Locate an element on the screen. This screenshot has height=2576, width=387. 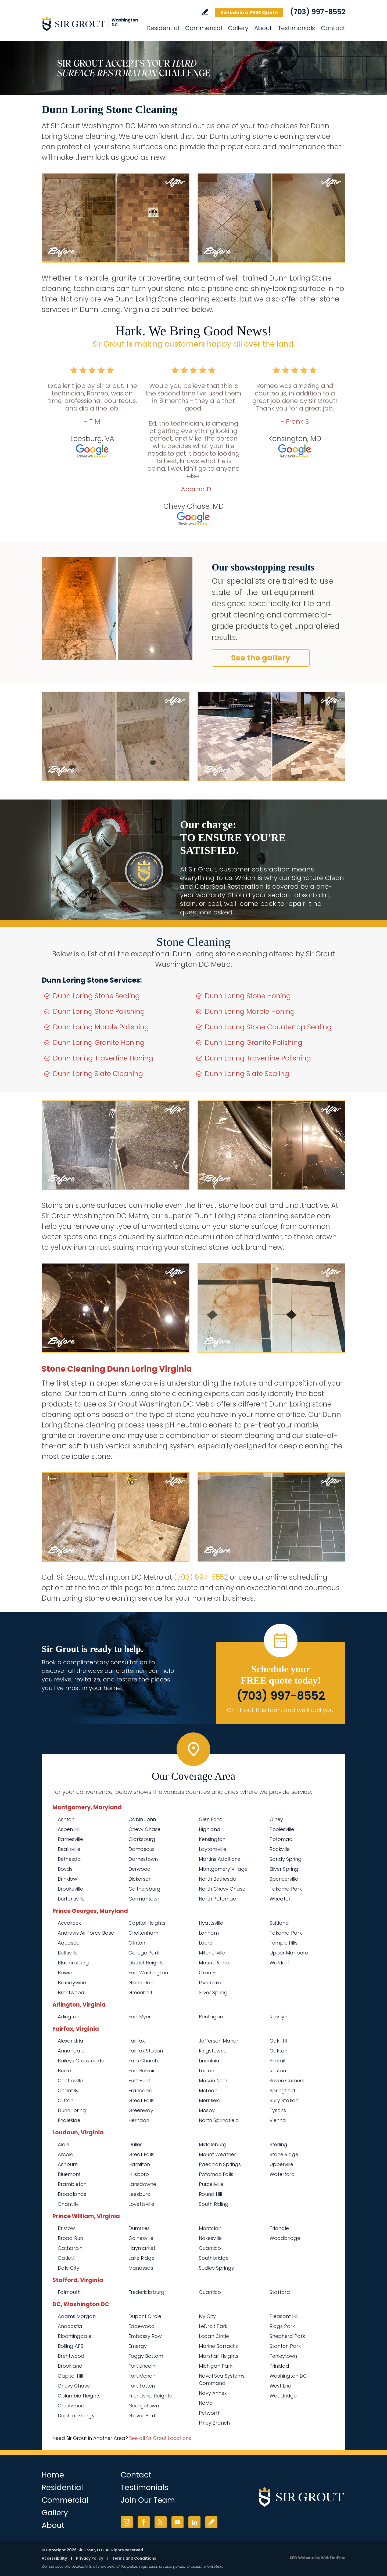
Dunn Loring Stone Sealing [Go to Dunn Loring Stone Sealing] is located at coordinates (96, 996).